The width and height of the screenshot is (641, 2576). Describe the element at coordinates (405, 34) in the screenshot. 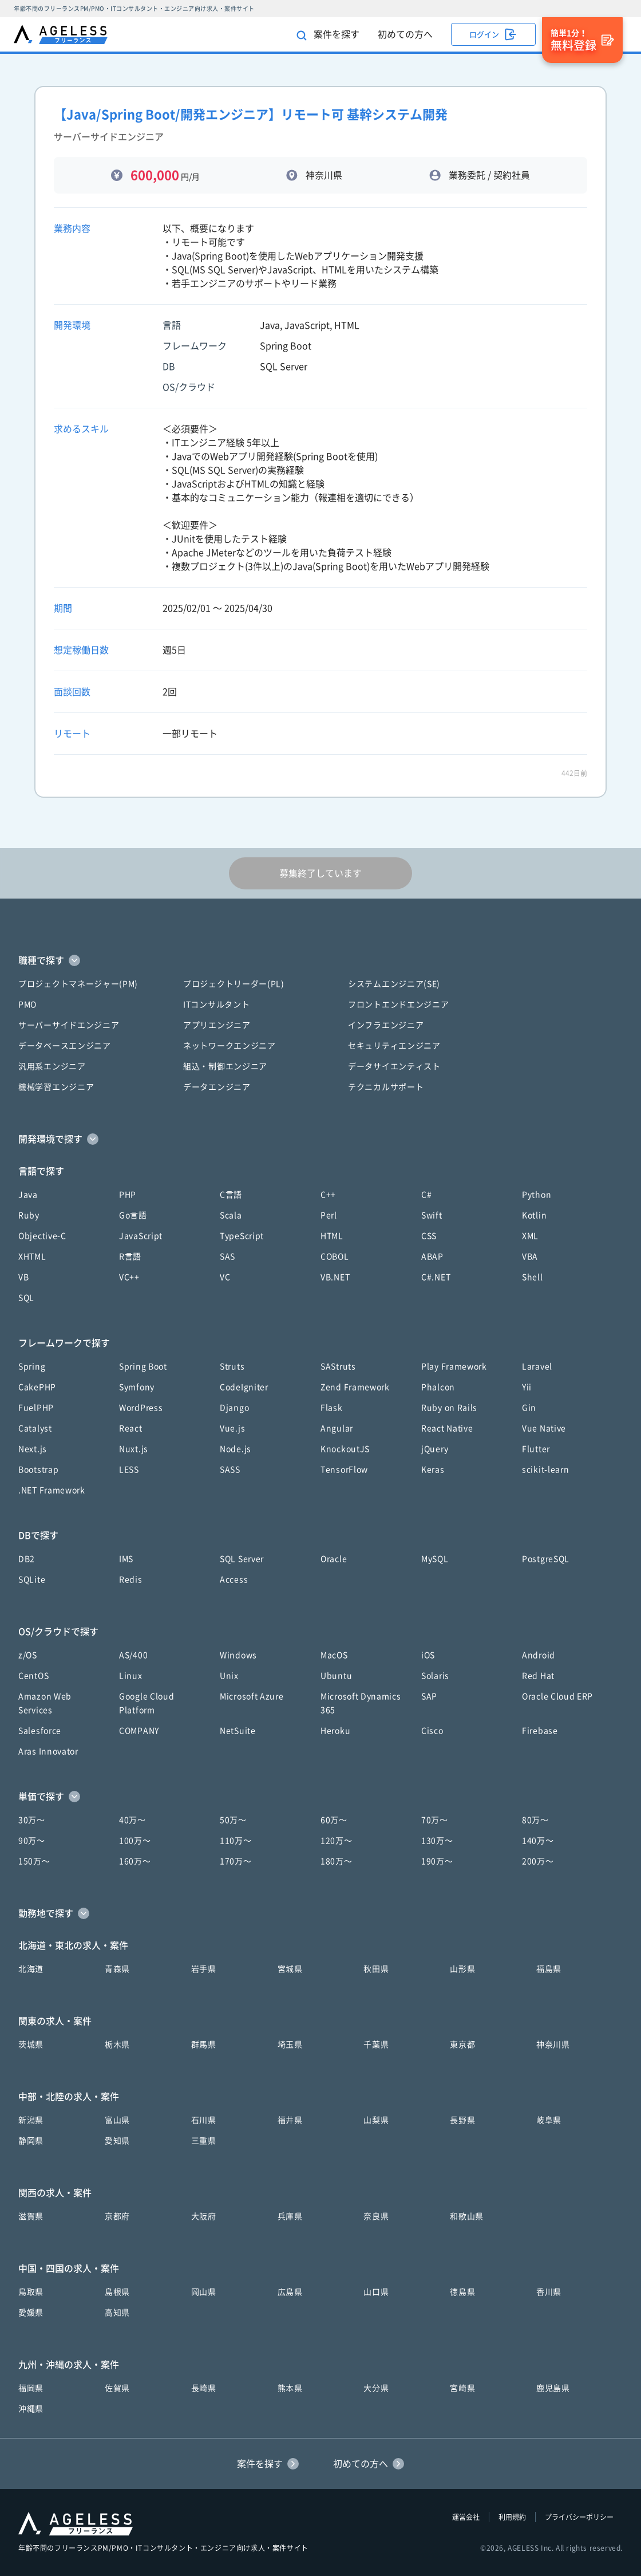

I see `初めての方へ` at that location.